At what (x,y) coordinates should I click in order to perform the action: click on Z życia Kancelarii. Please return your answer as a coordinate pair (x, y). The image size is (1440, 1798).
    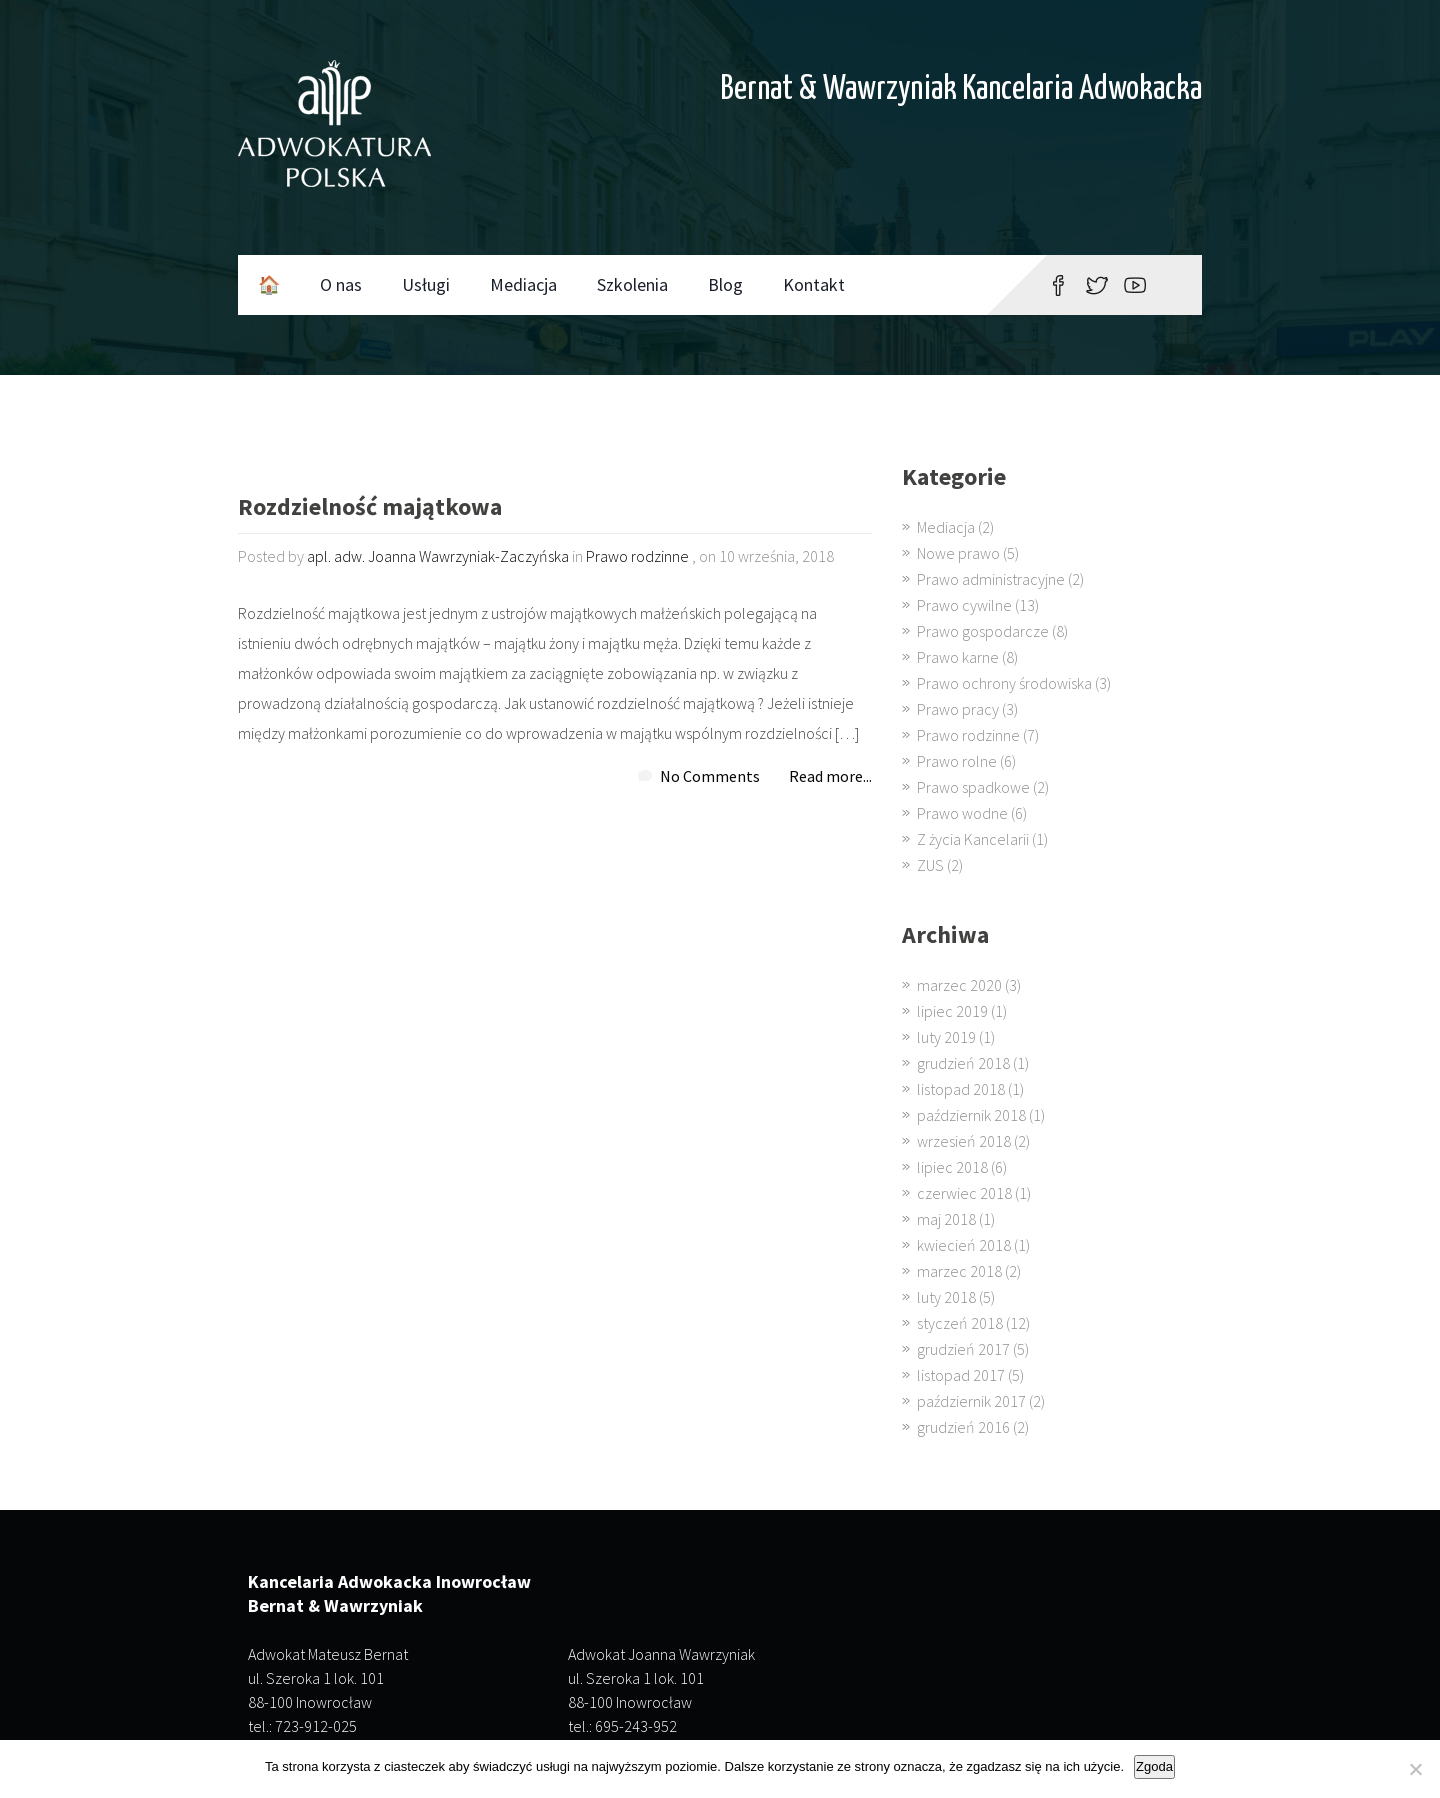
    Looking at the image, I should click on (973, 839).